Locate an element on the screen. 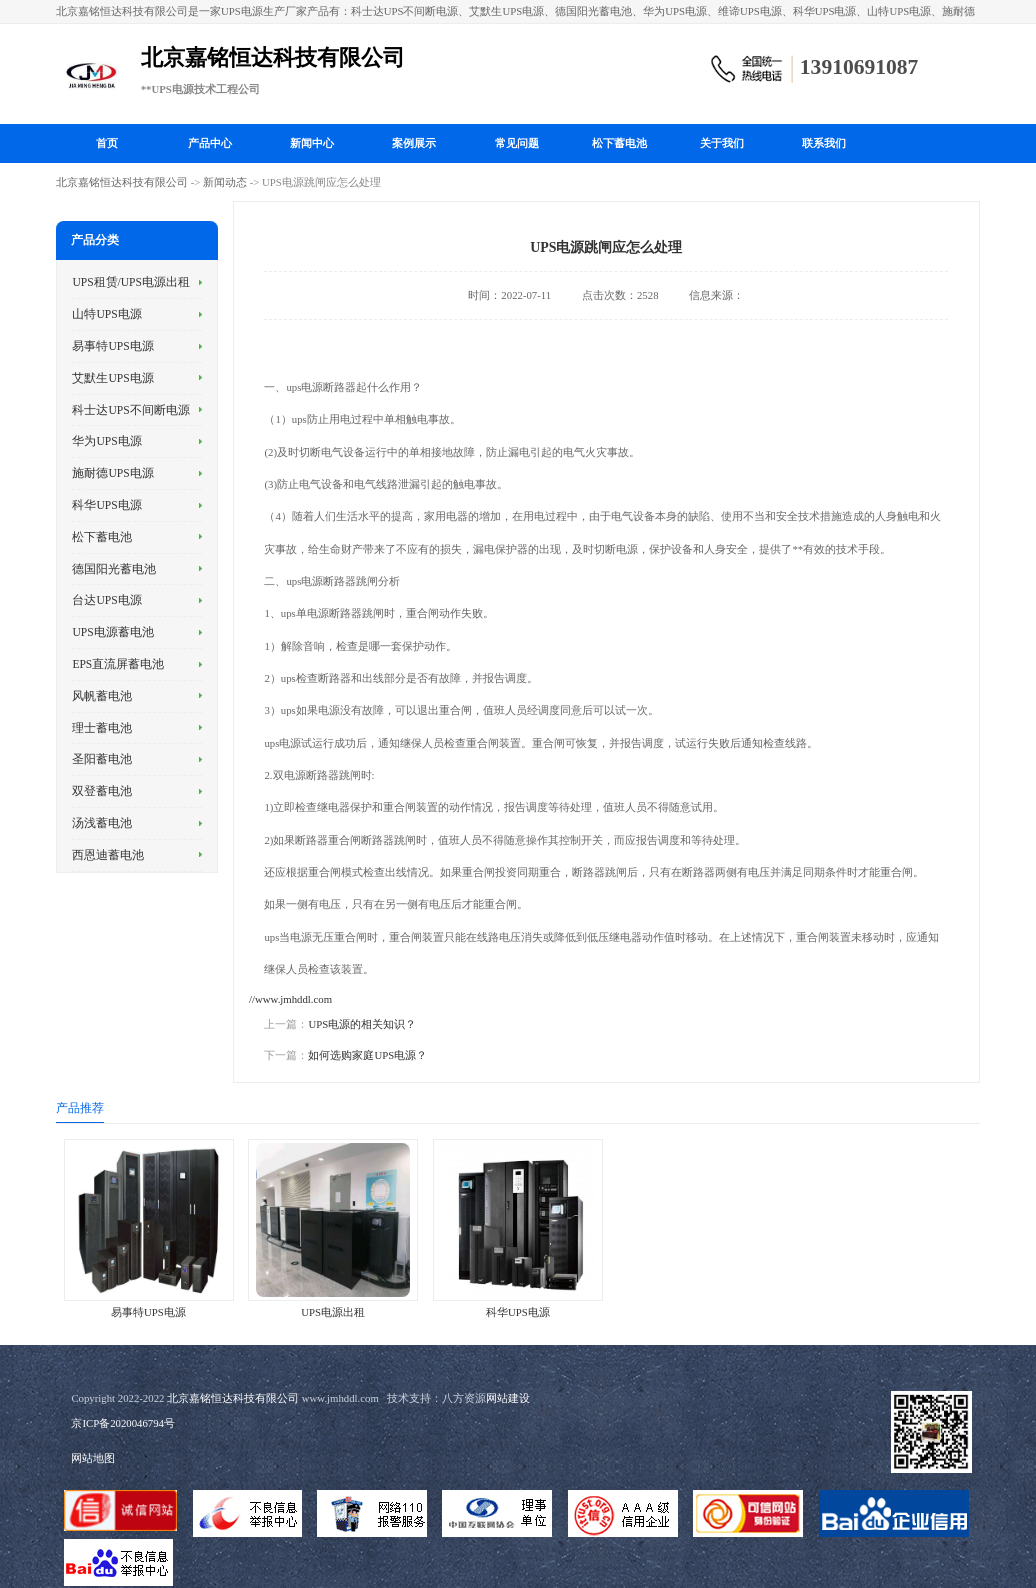 This screenshot has width=1036, height=1588. 台达UPS电源 is located at coordinates (106, 600).